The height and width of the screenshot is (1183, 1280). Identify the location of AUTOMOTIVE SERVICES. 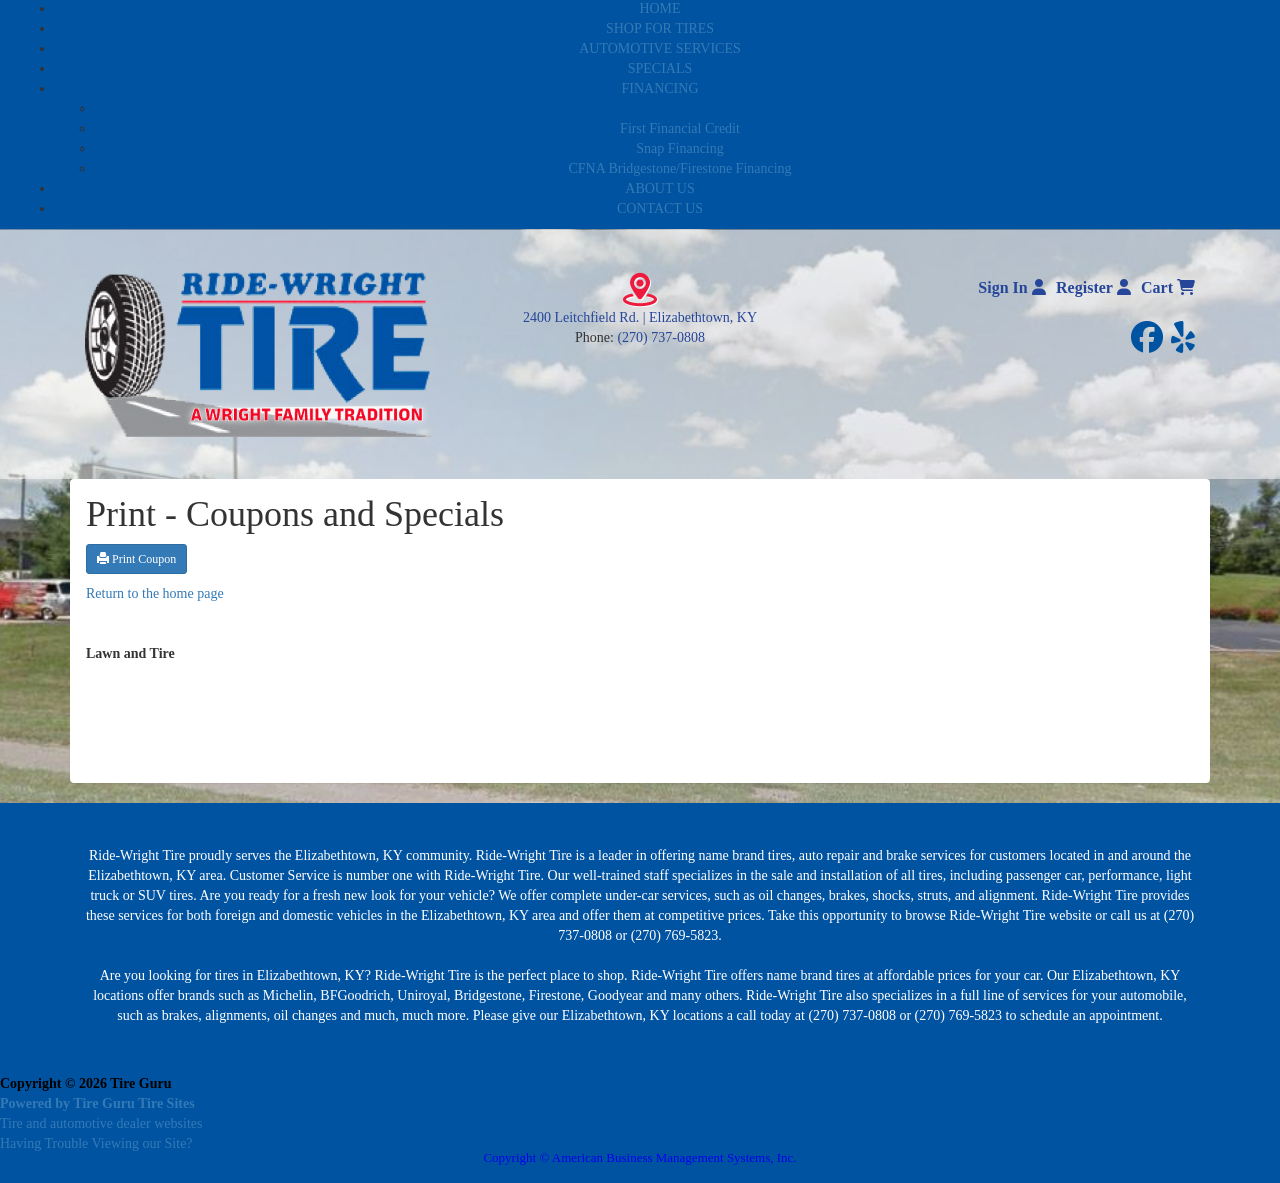
(660, 48).